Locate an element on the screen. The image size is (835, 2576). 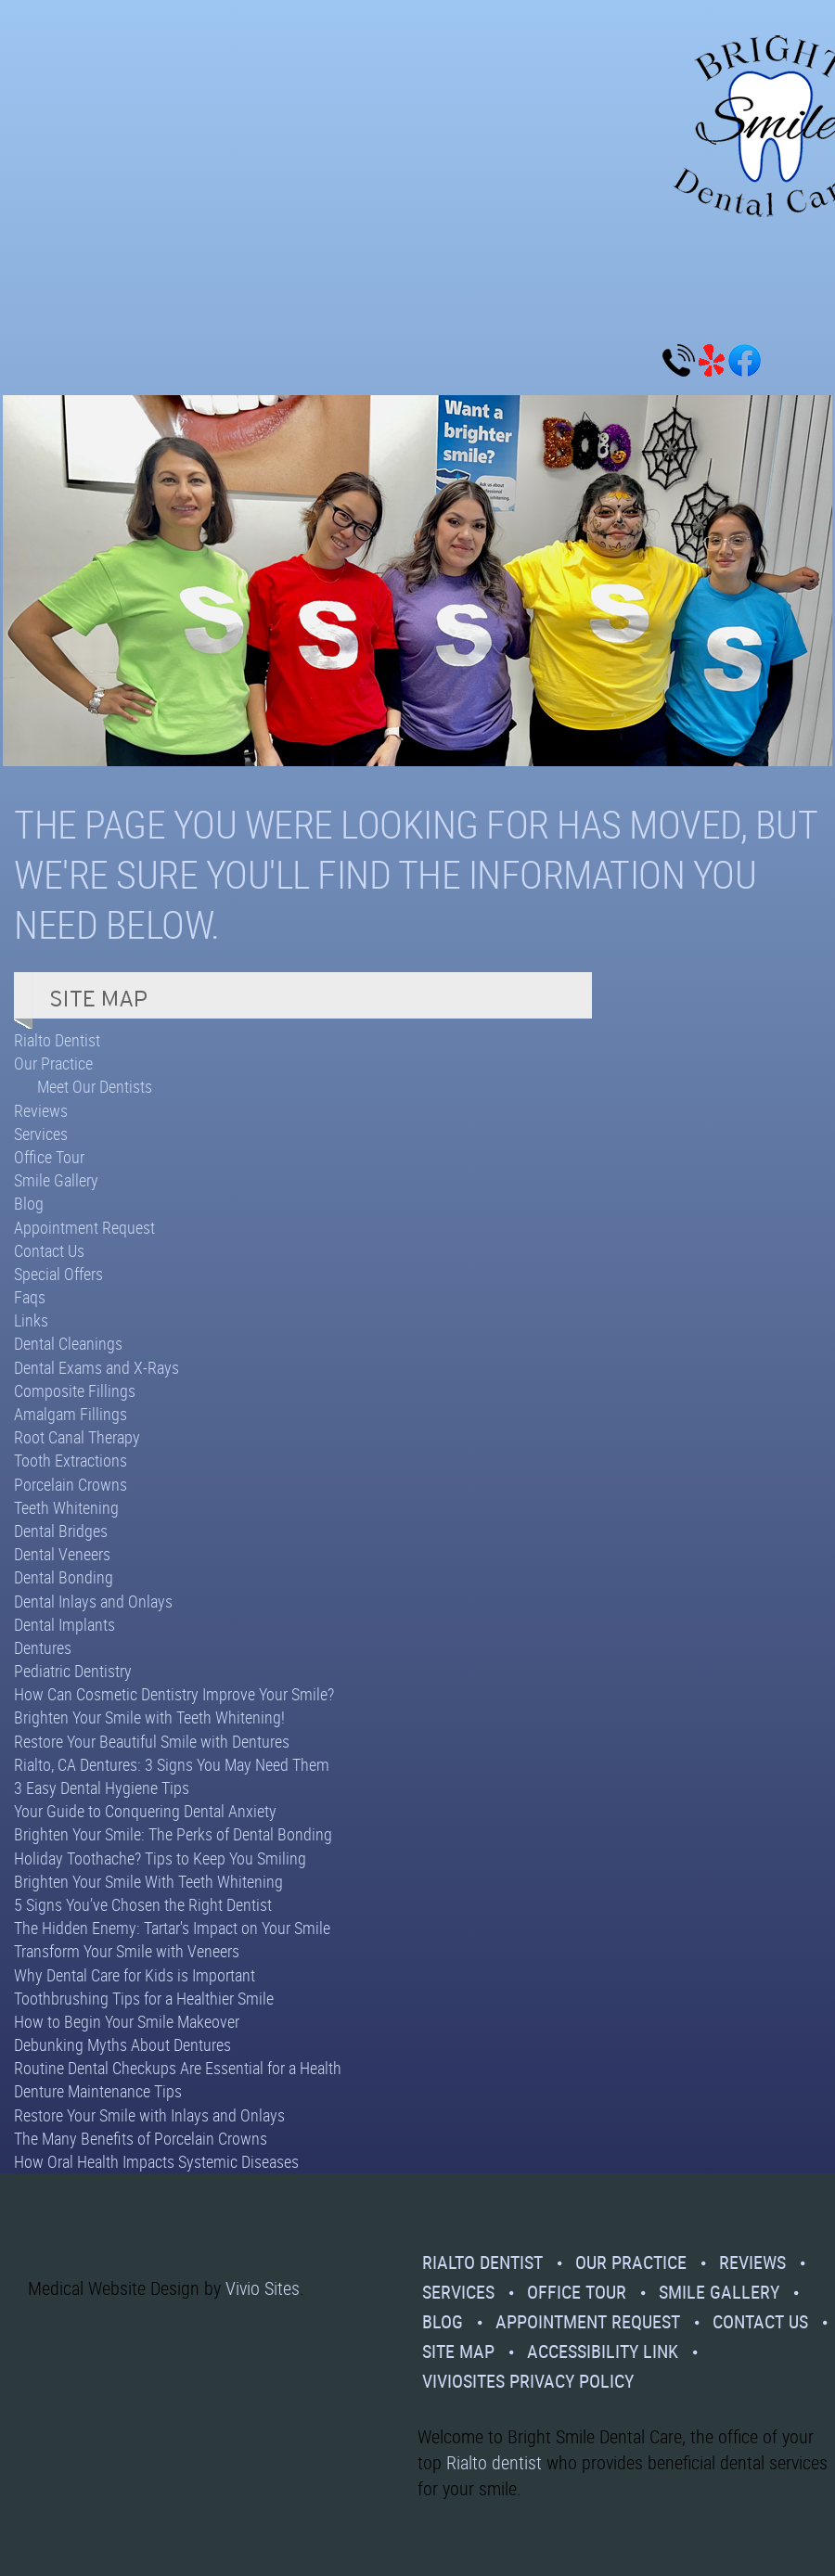
Routine Dental Checkups Are Essential for a Health is located at coordinates (177, 2068).